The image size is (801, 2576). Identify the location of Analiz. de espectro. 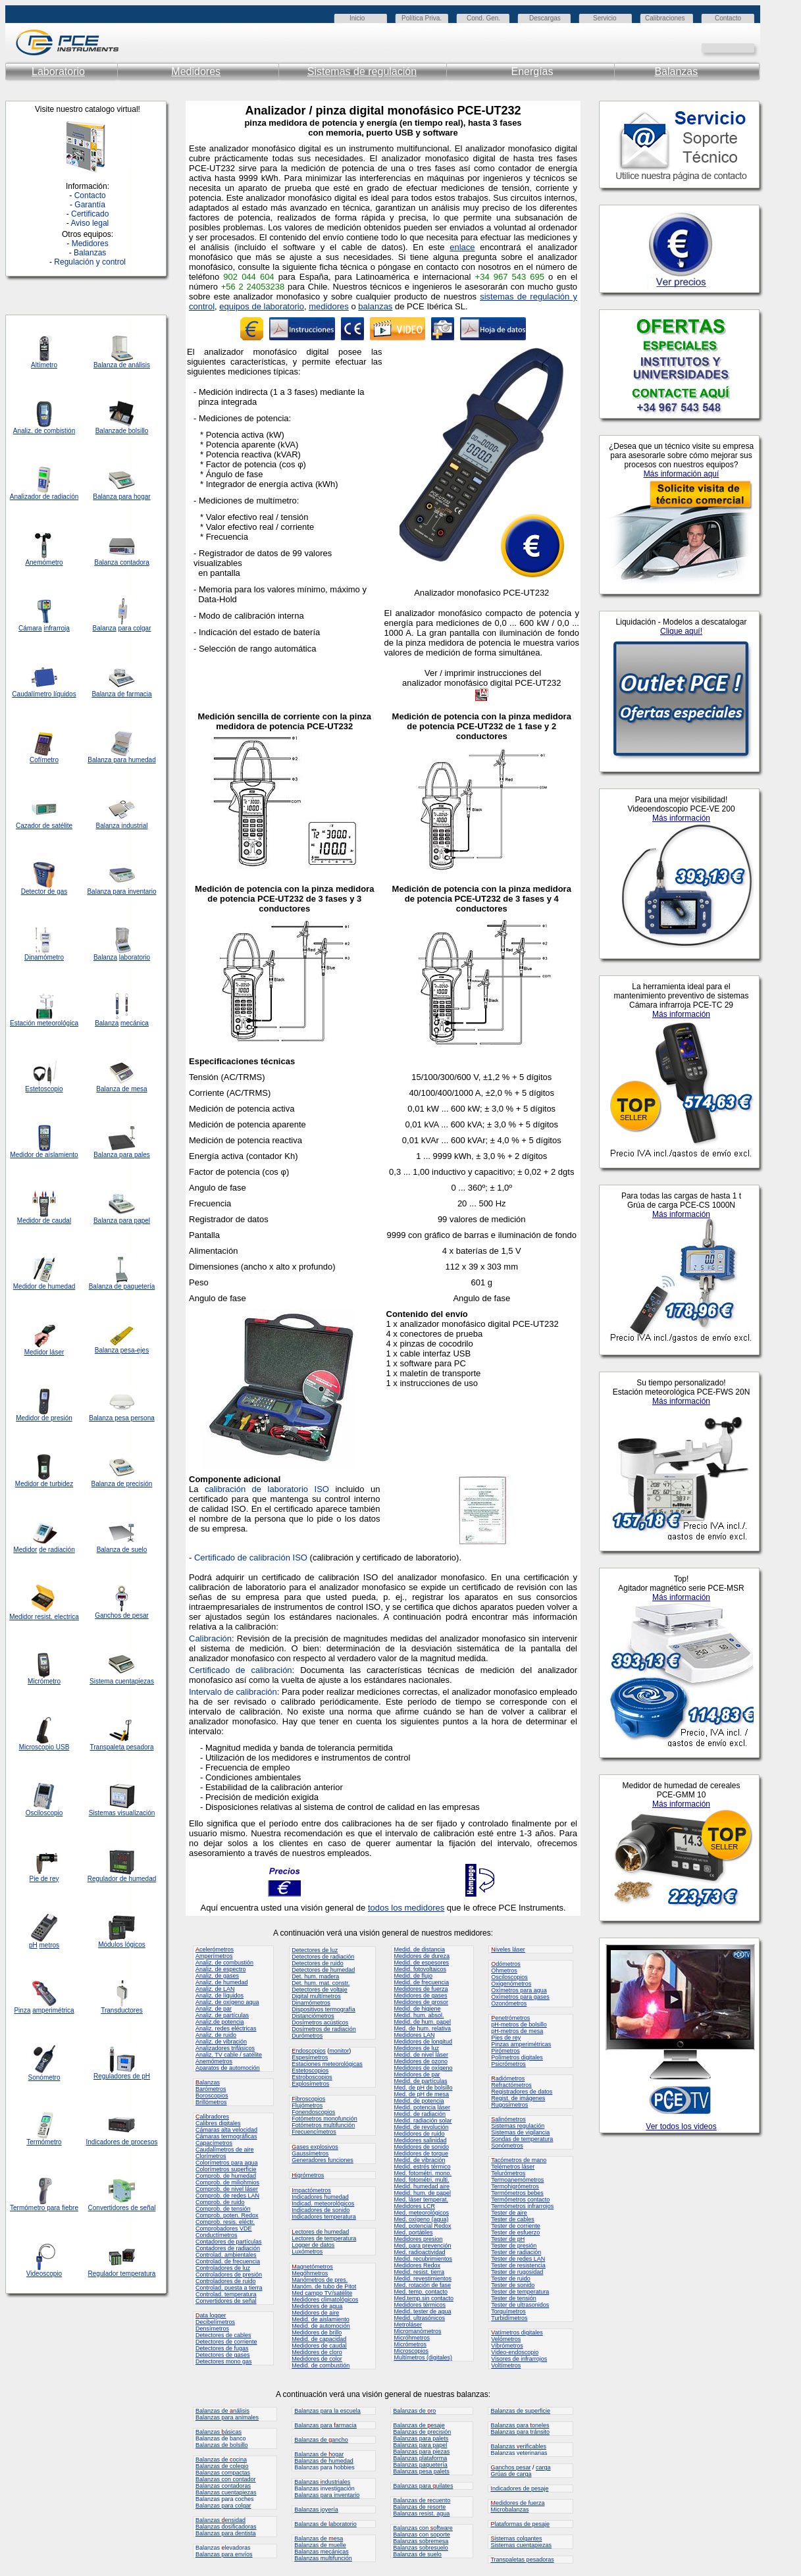
(220, 1969).